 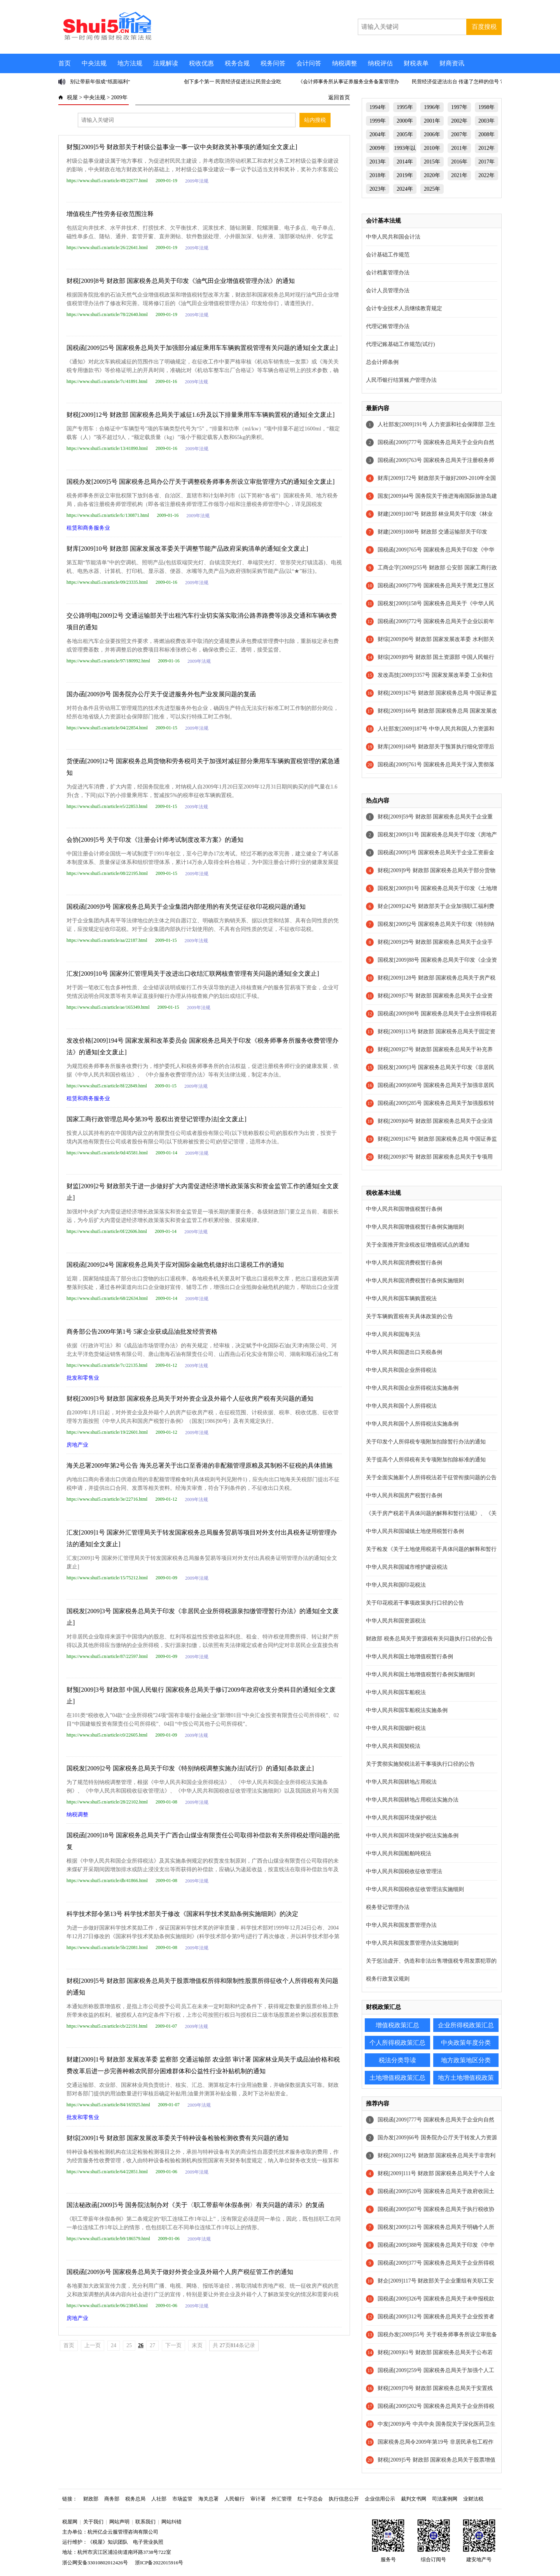 I want to click on 企业信用公示, so click(x=380, y=2499).